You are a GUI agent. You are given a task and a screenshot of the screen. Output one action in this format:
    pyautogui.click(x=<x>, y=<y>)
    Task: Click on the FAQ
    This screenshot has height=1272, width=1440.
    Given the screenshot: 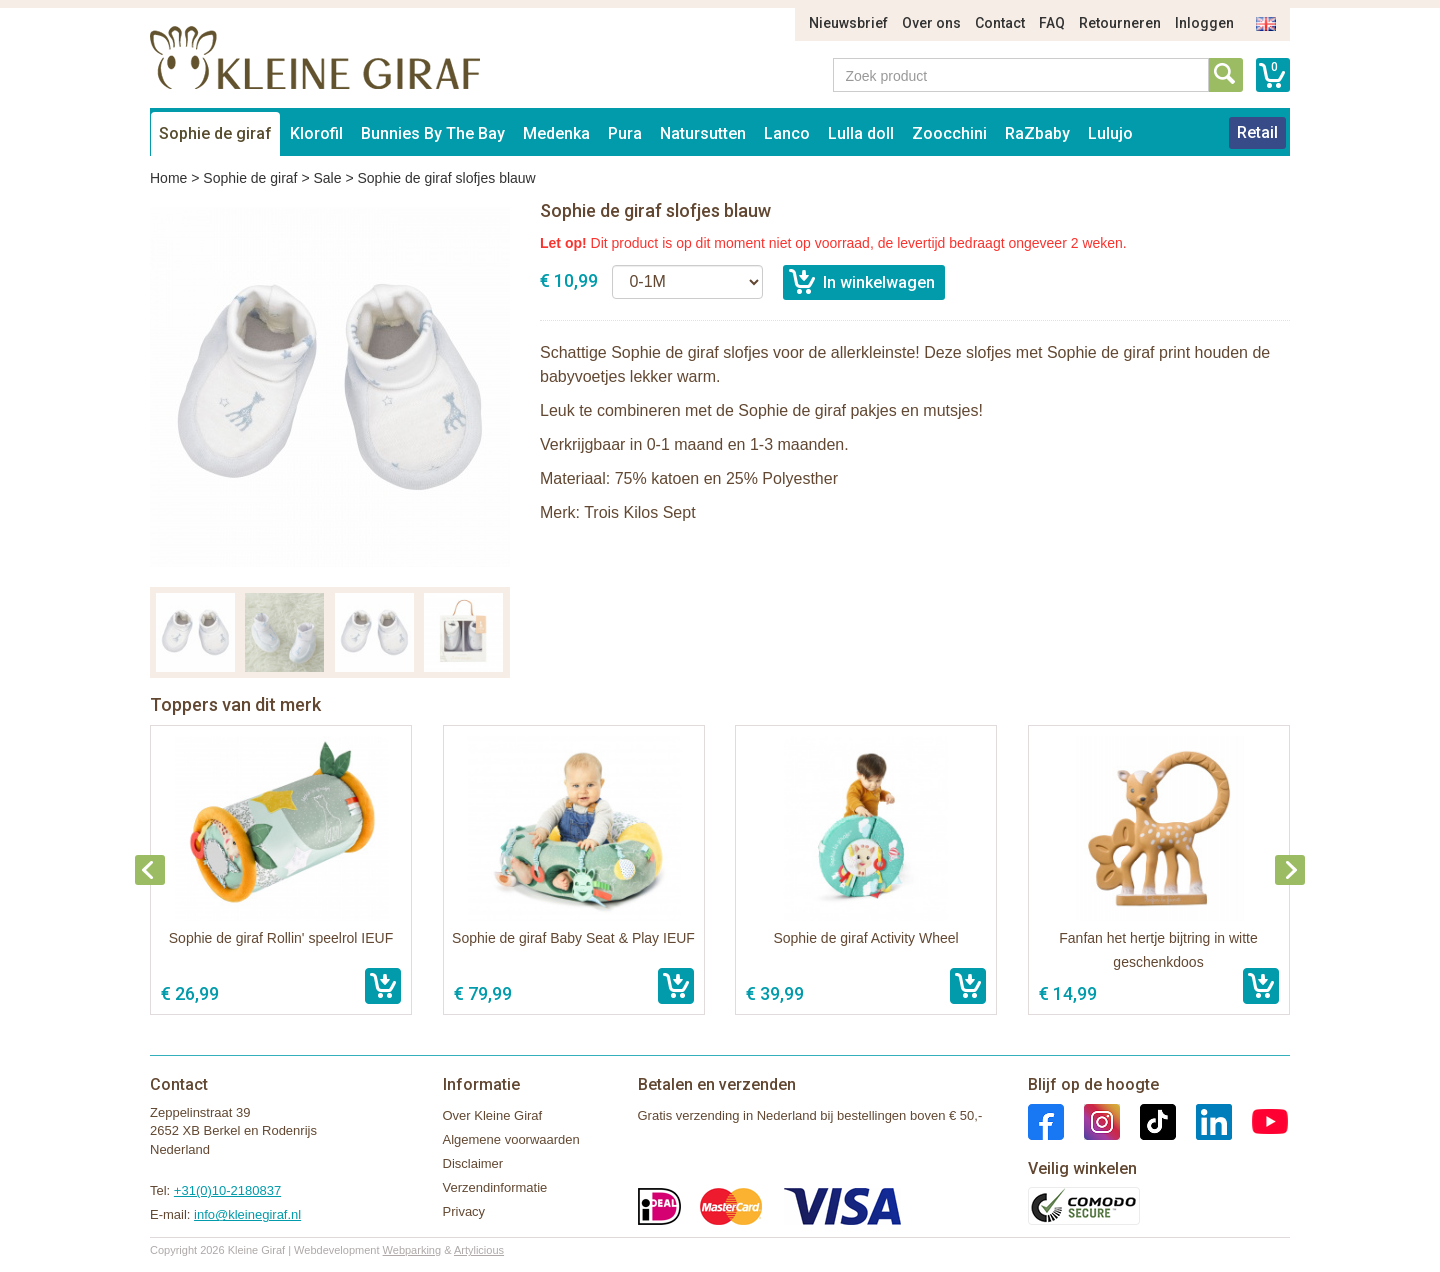 What is the action you would take?
    pyautogui.click(x=1052, y=23)
    